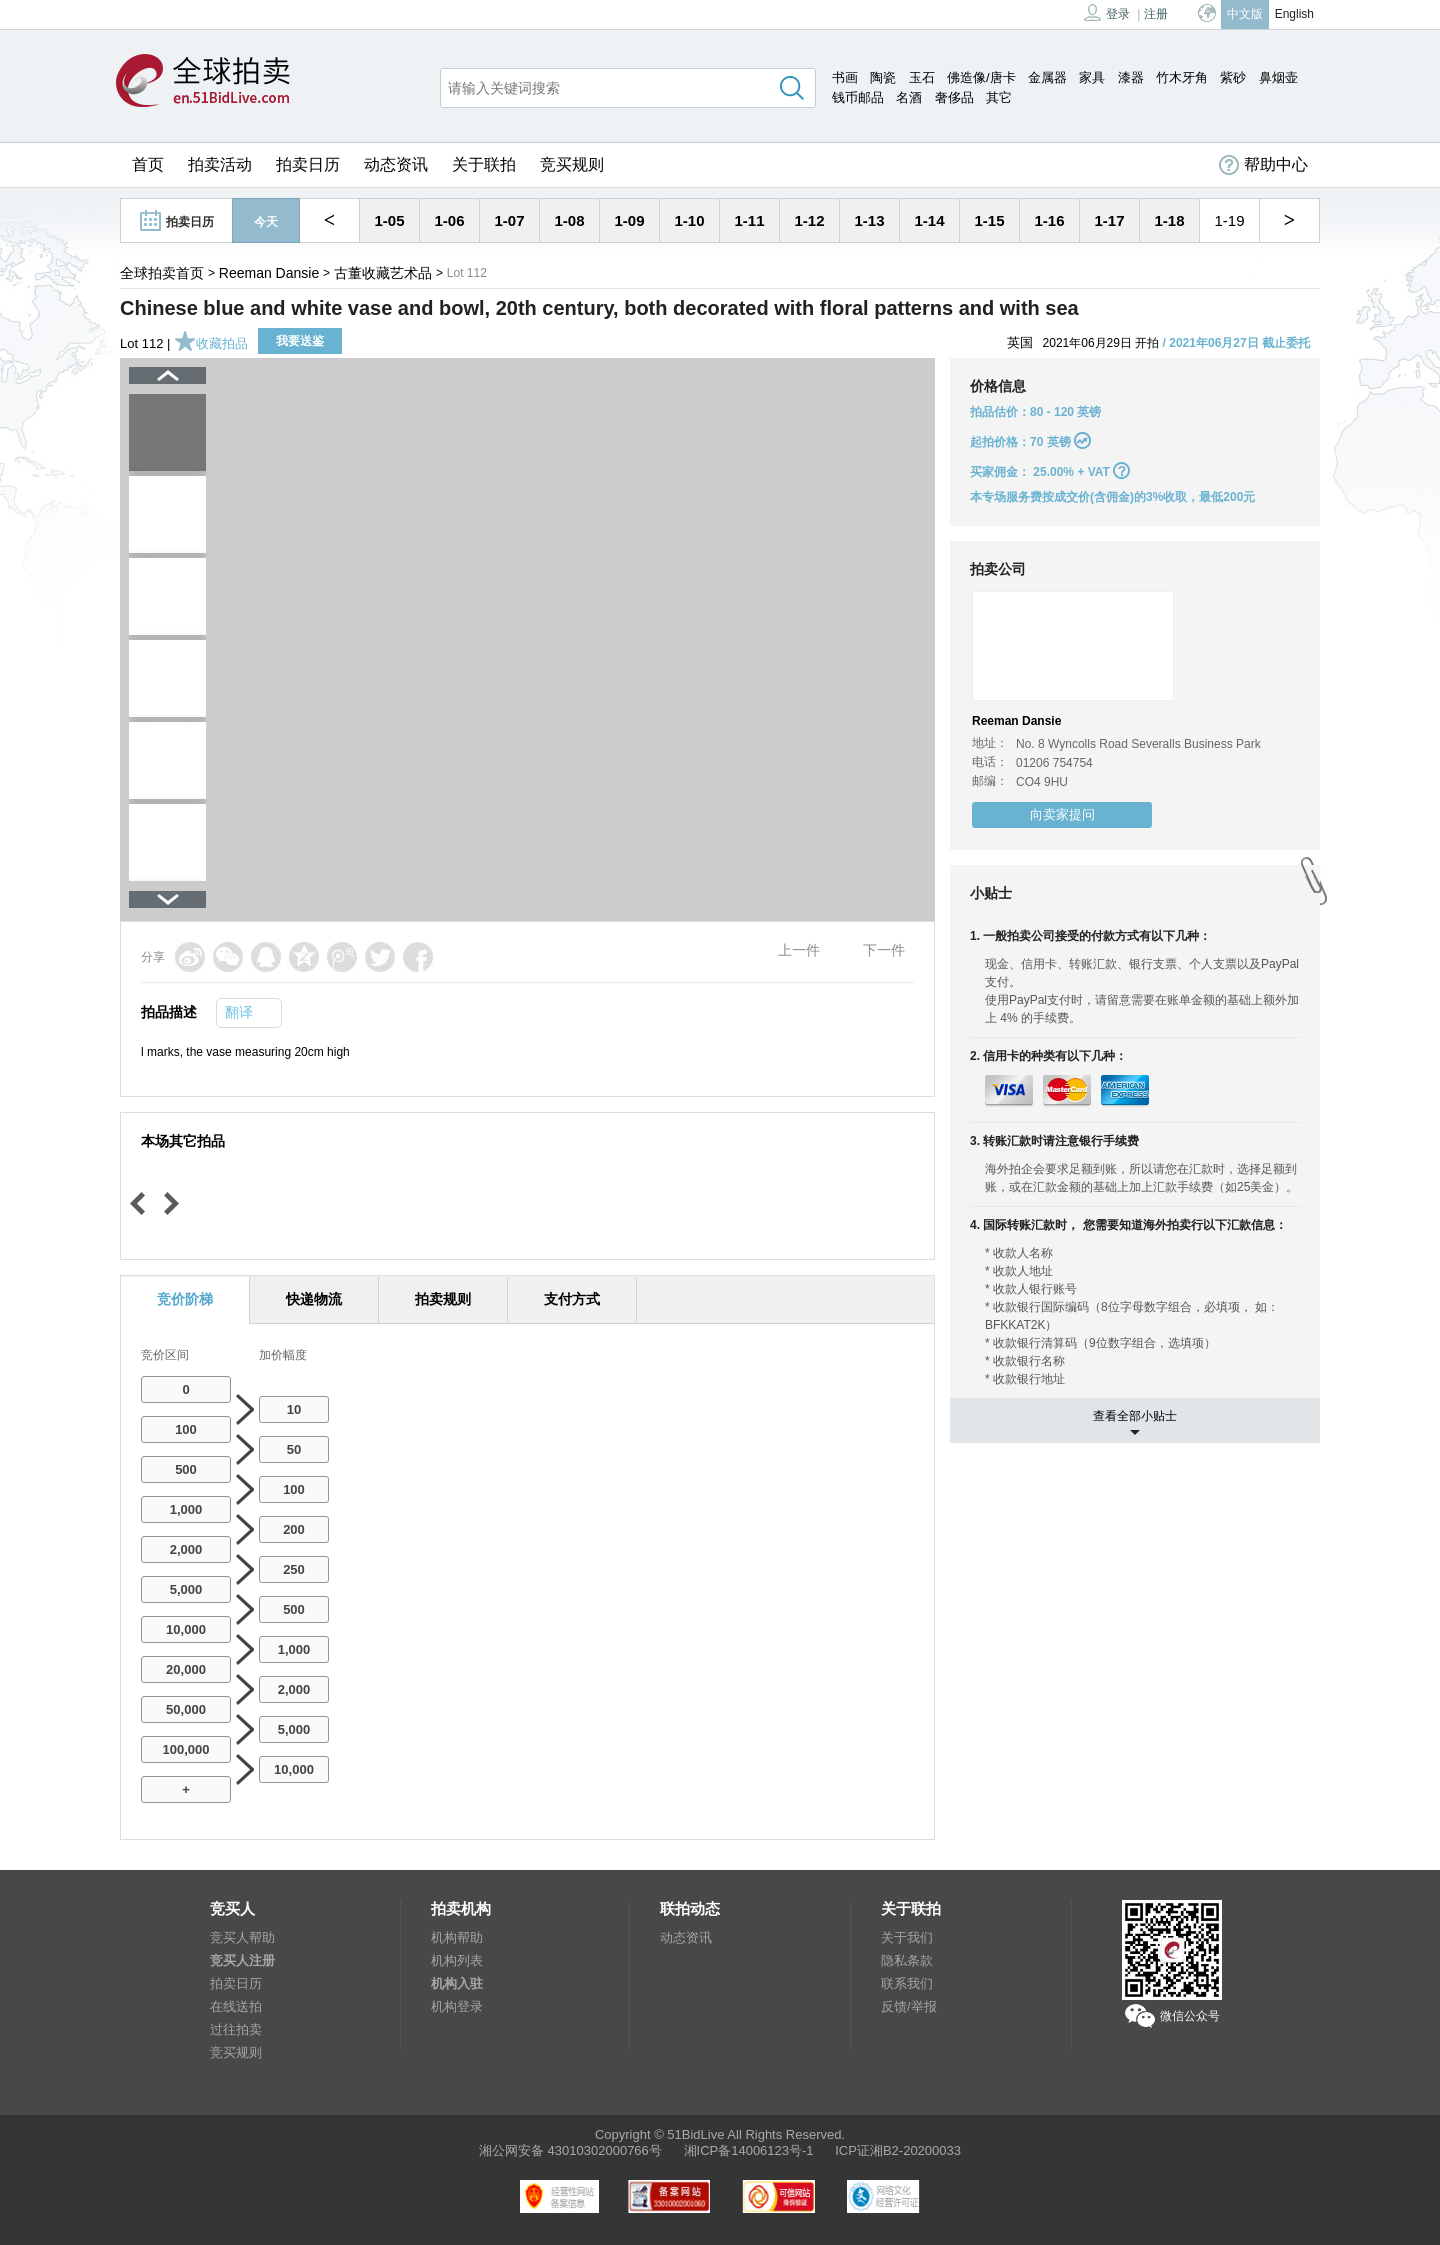  What do you see at coordinates (269, 273) in the screenshot?
I see `Reeman Dansie` at bounding box center [269, 273].